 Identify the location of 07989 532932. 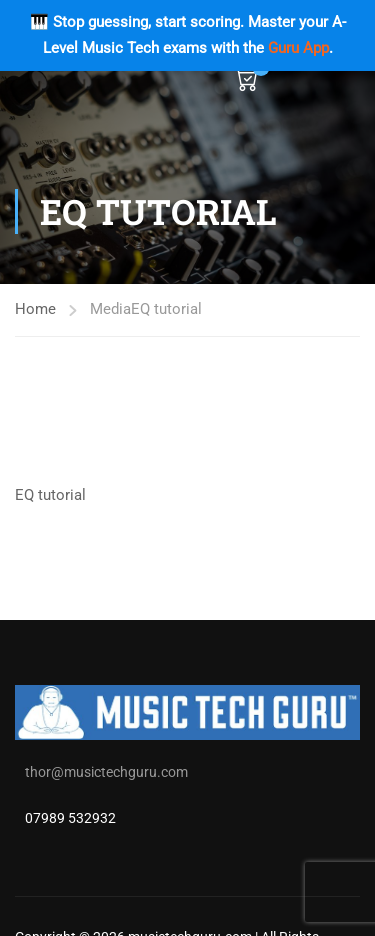
(70, 818).